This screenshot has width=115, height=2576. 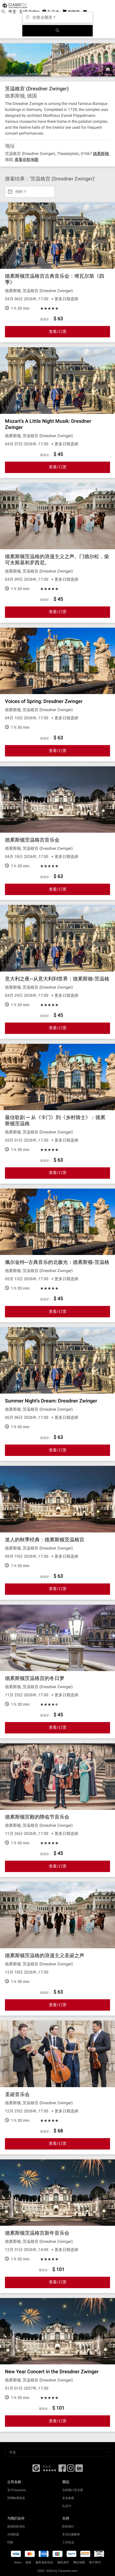 What do you see at coordinates (68, 2542) in the screenshot?
I see `工作机会` at bounding box center [68, 2542].